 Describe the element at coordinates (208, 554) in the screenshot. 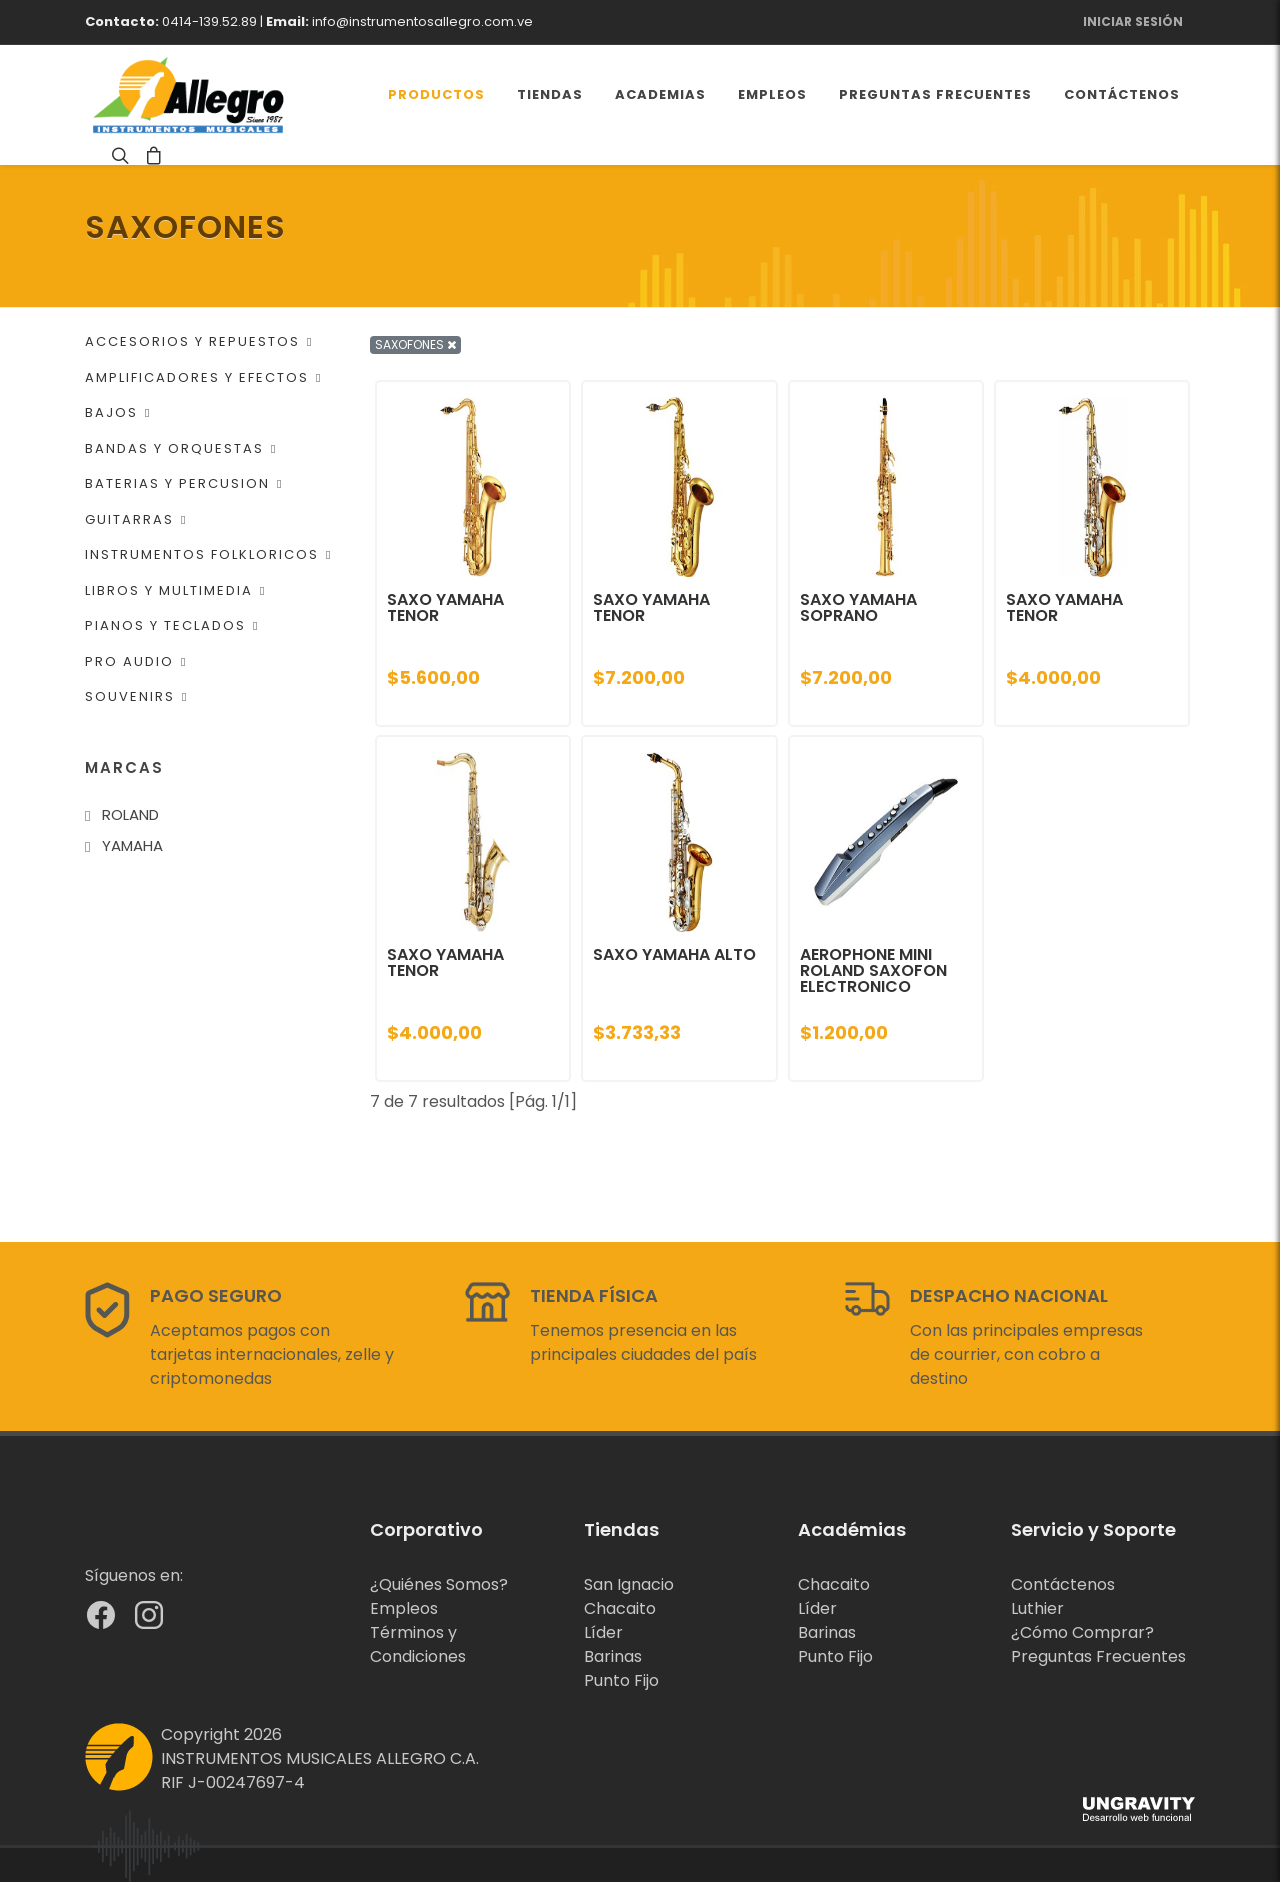

I see `INSTRUMENTOS FOLKLORICOS` at that location.